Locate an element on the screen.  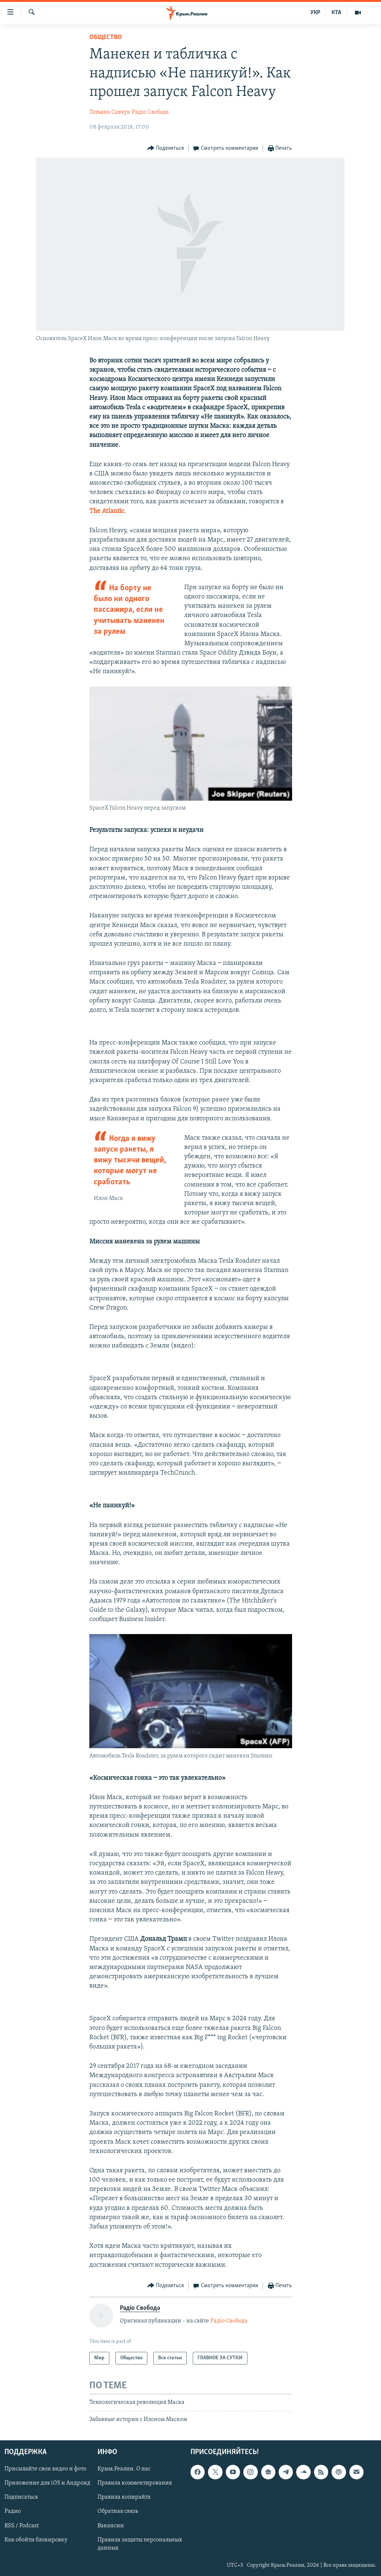
УКР is located at coordinates (315, 13).